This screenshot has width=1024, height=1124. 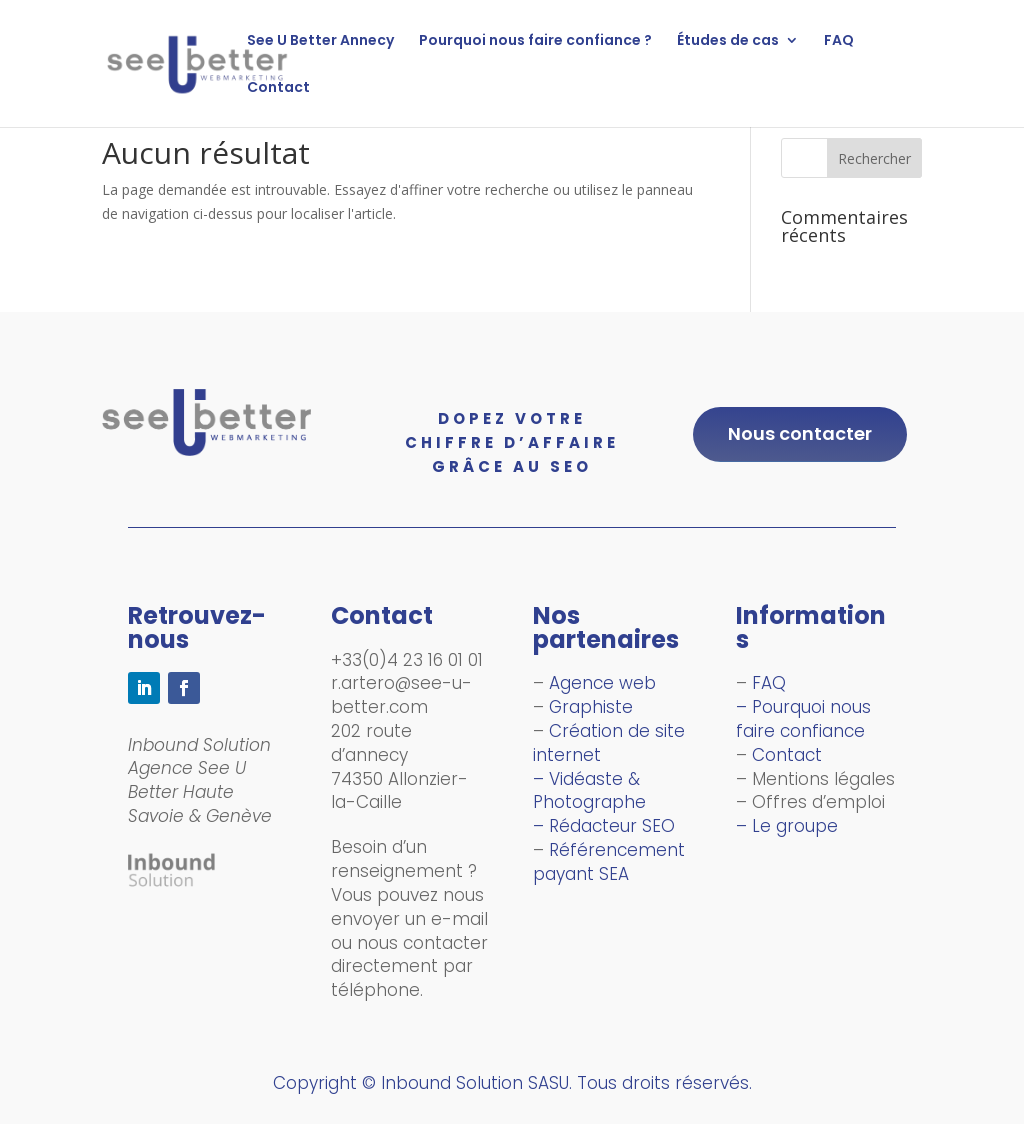 I want to click on Contact, so click(x=278, y=88).